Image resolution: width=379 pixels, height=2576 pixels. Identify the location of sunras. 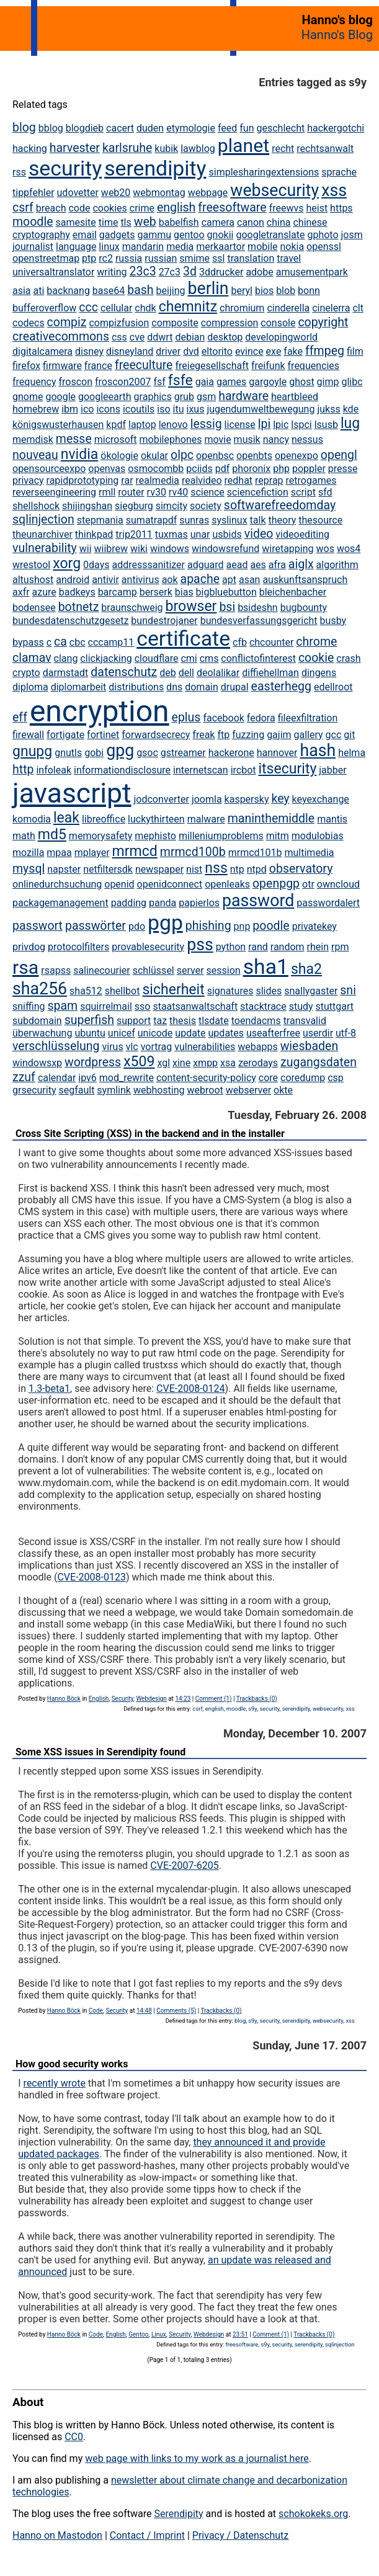
(194, 520).